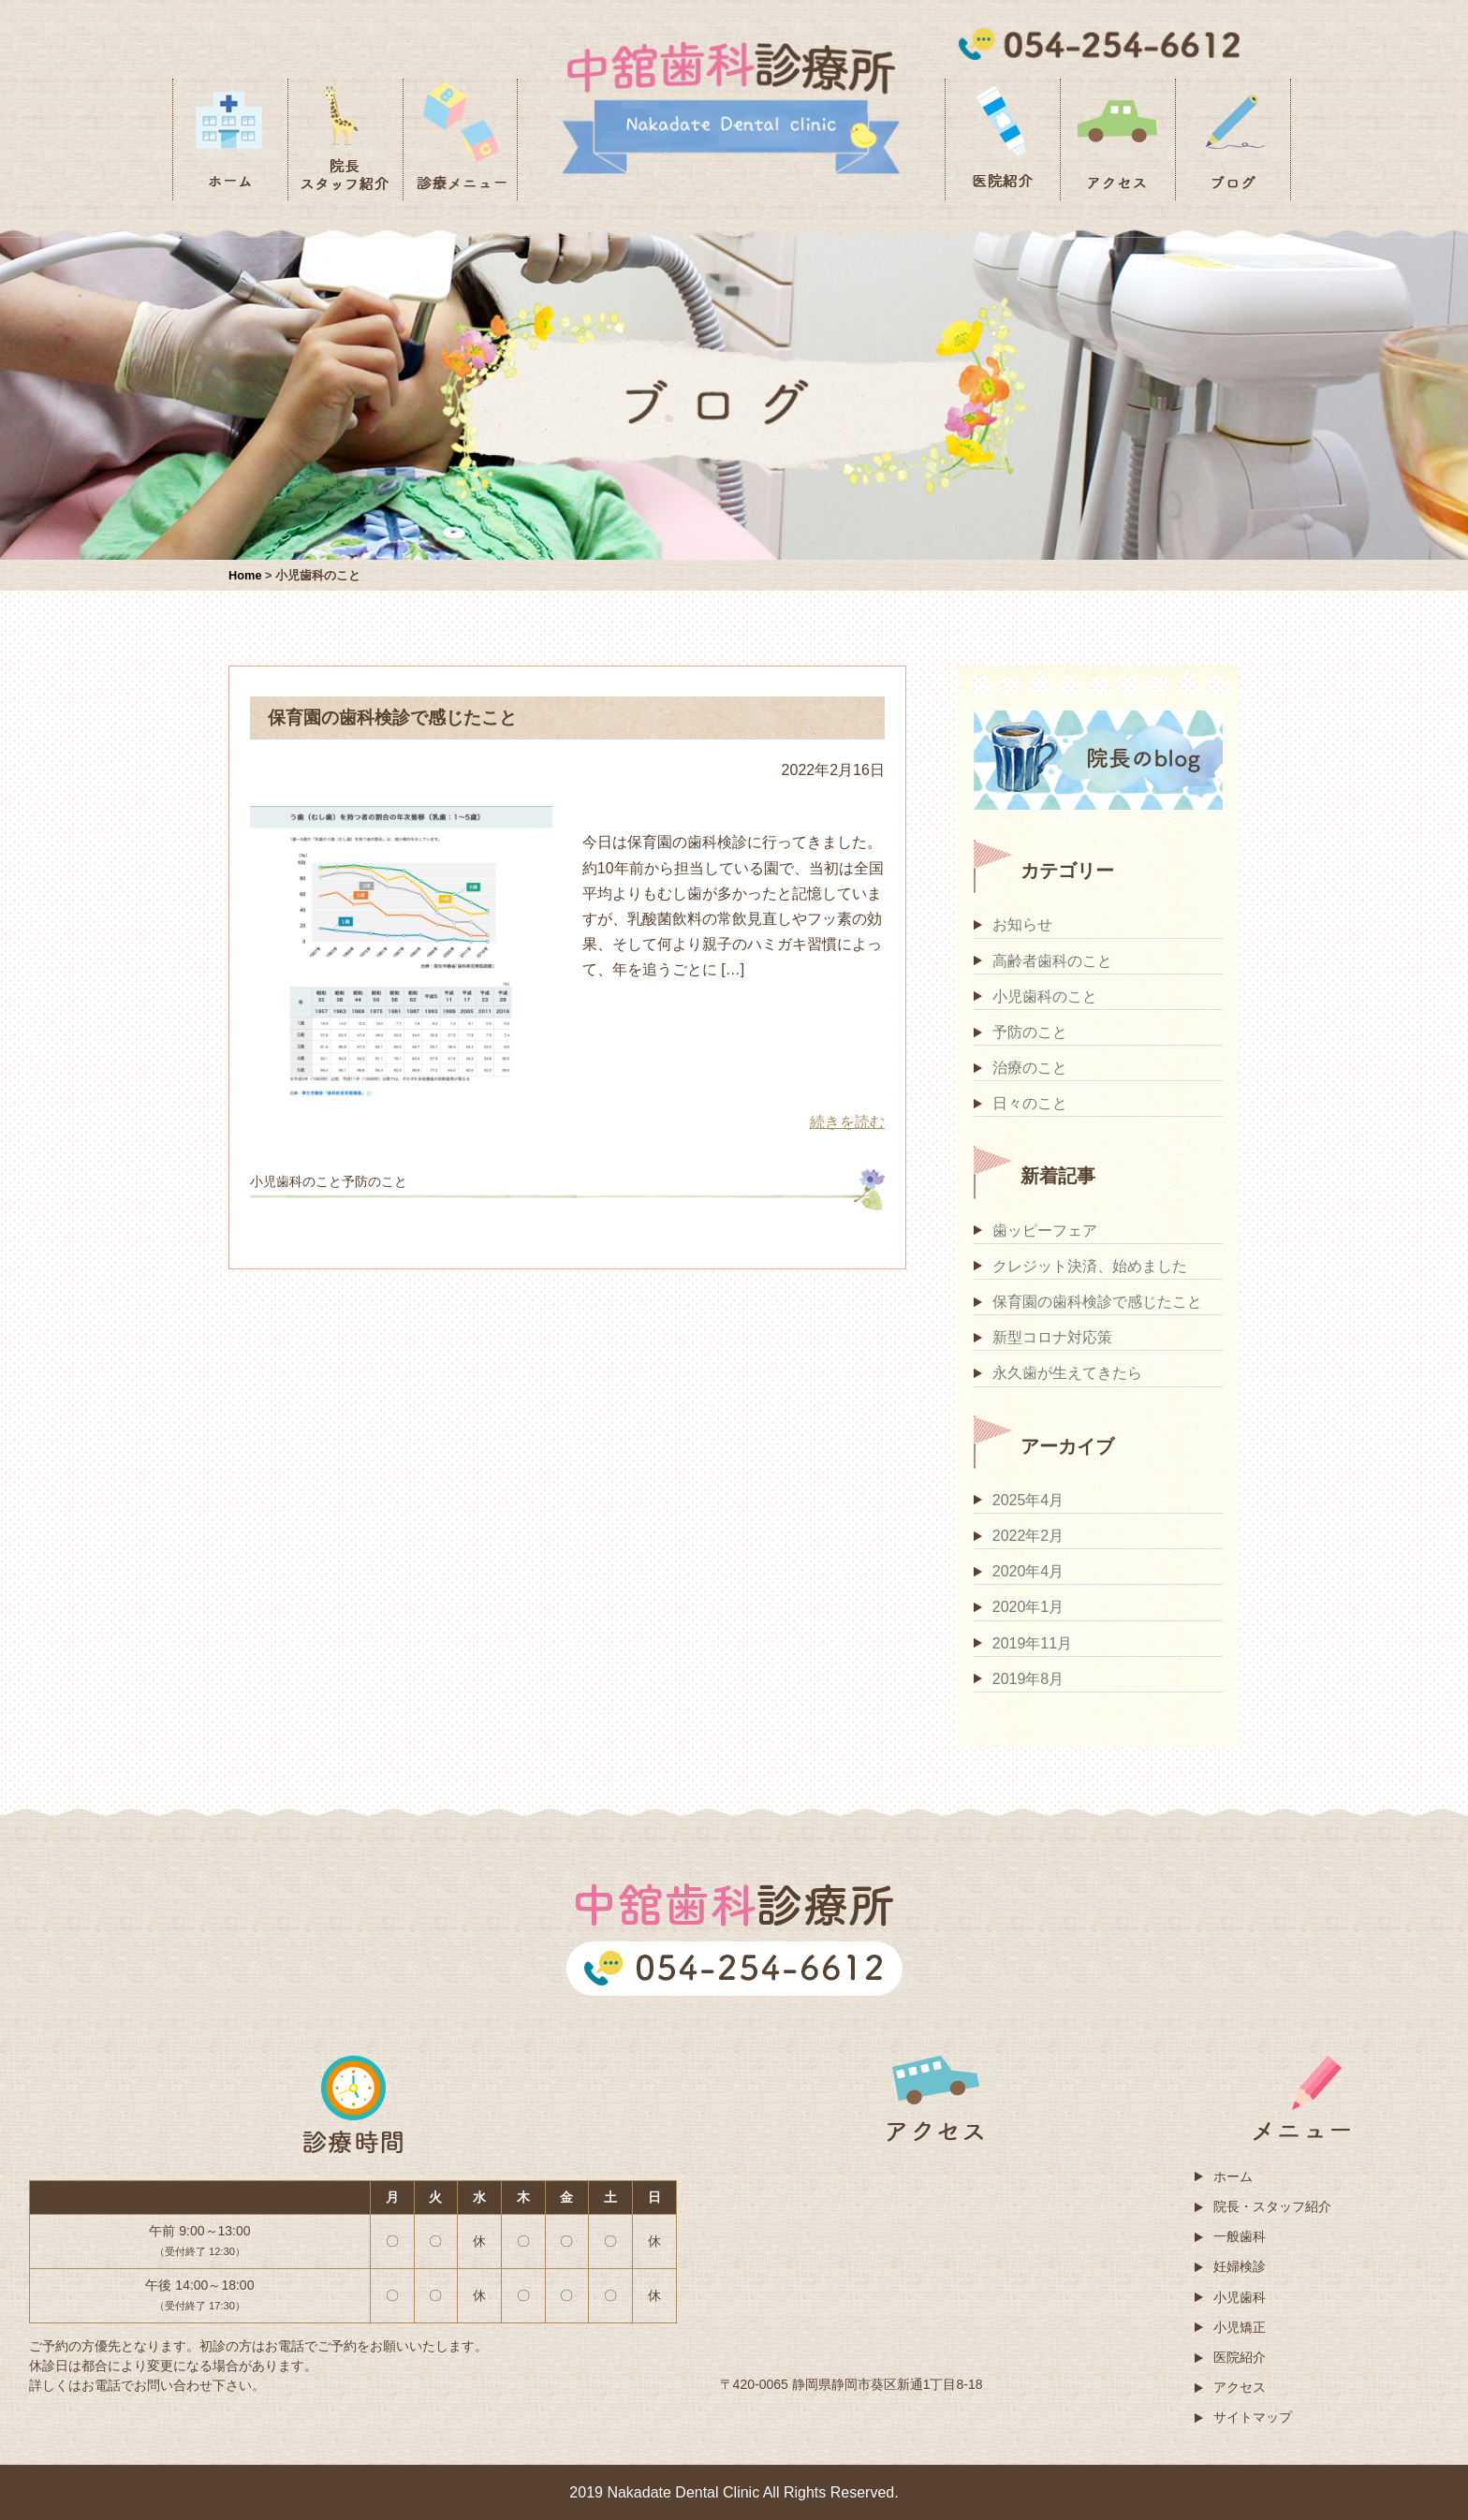 The height and width of the screenshot is (2520, 1468). Describe the element at coordinates (1032, 1643) in the screenshot. I see `2019年11月` at that location.